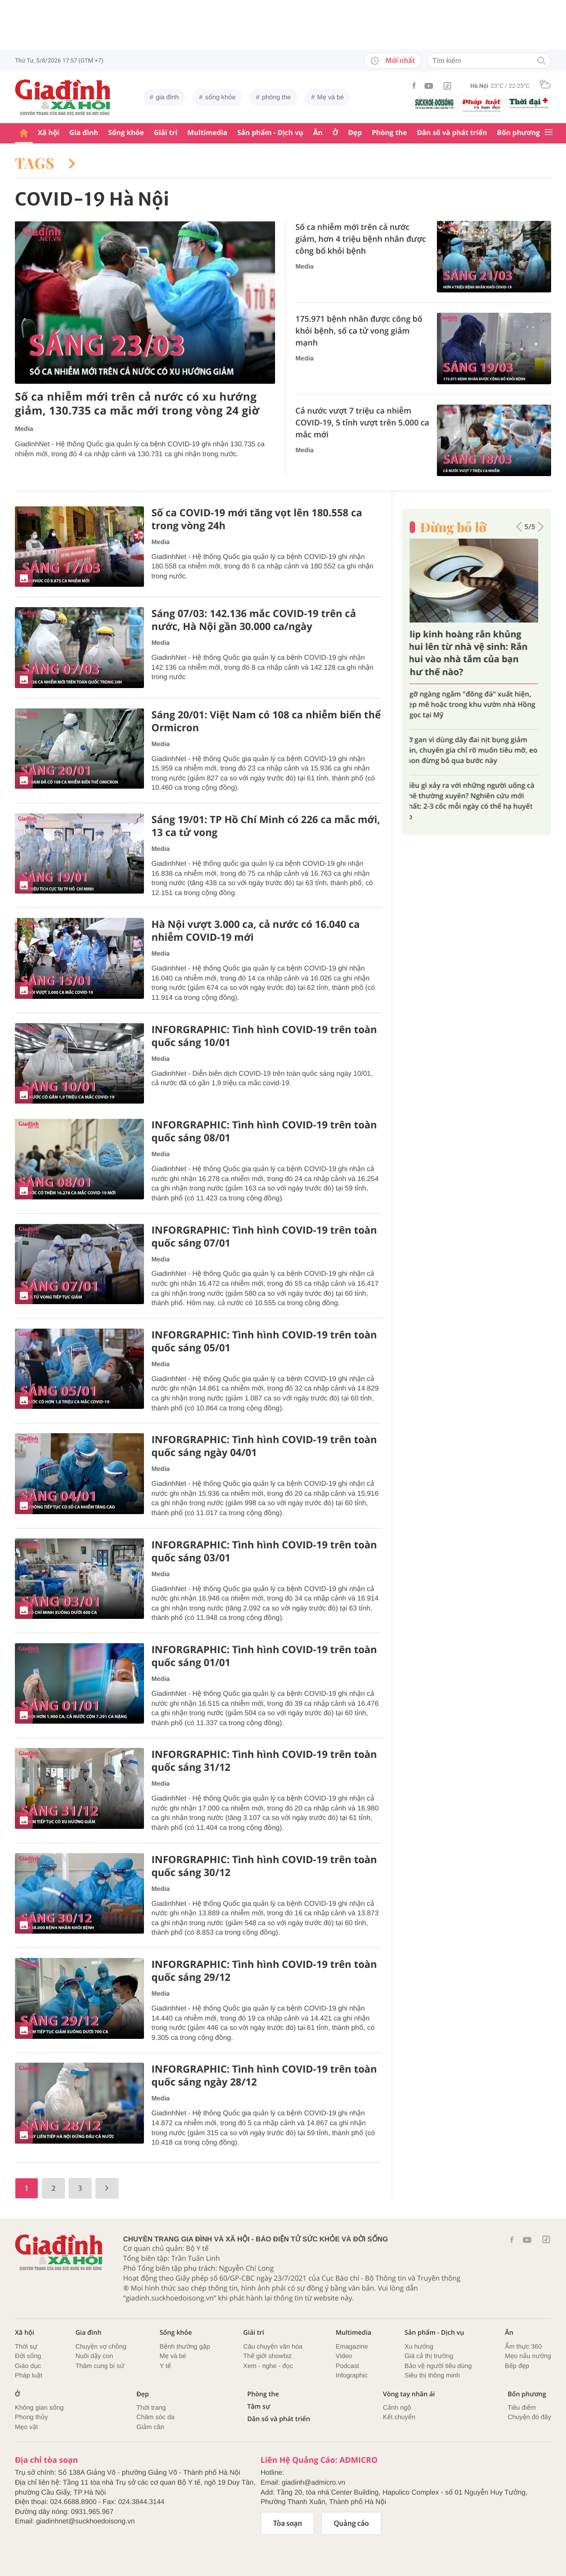 The image size is (566, 2576). I want to click on INFORGRAPHIC: Tình hình COVID-19 trên toàn quốc sáng ngày 28/12, so click(264, 2076).